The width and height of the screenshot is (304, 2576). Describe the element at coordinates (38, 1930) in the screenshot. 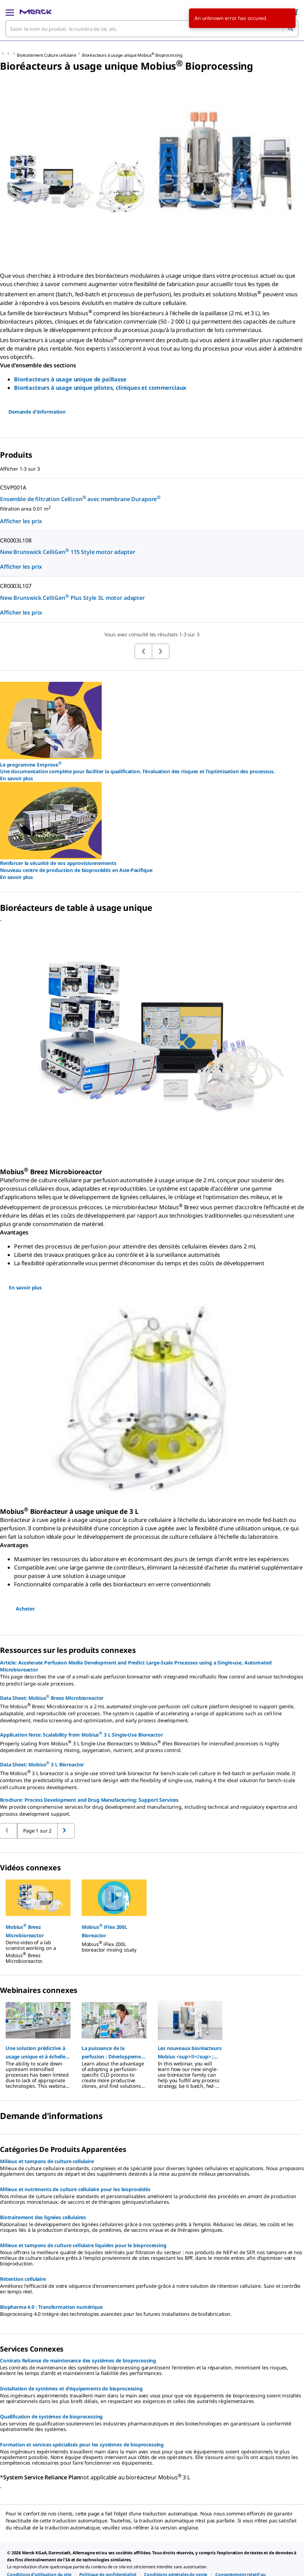

I see `[button]` at that location.